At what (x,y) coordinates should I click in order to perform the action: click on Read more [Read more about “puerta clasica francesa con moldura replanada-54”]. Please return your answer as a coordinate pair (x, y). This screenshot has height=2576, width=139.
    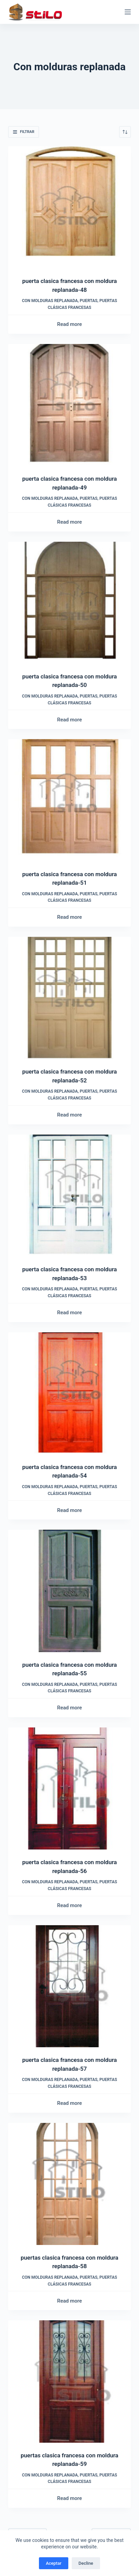
    Looking at the image, I should click on (69, 1510).